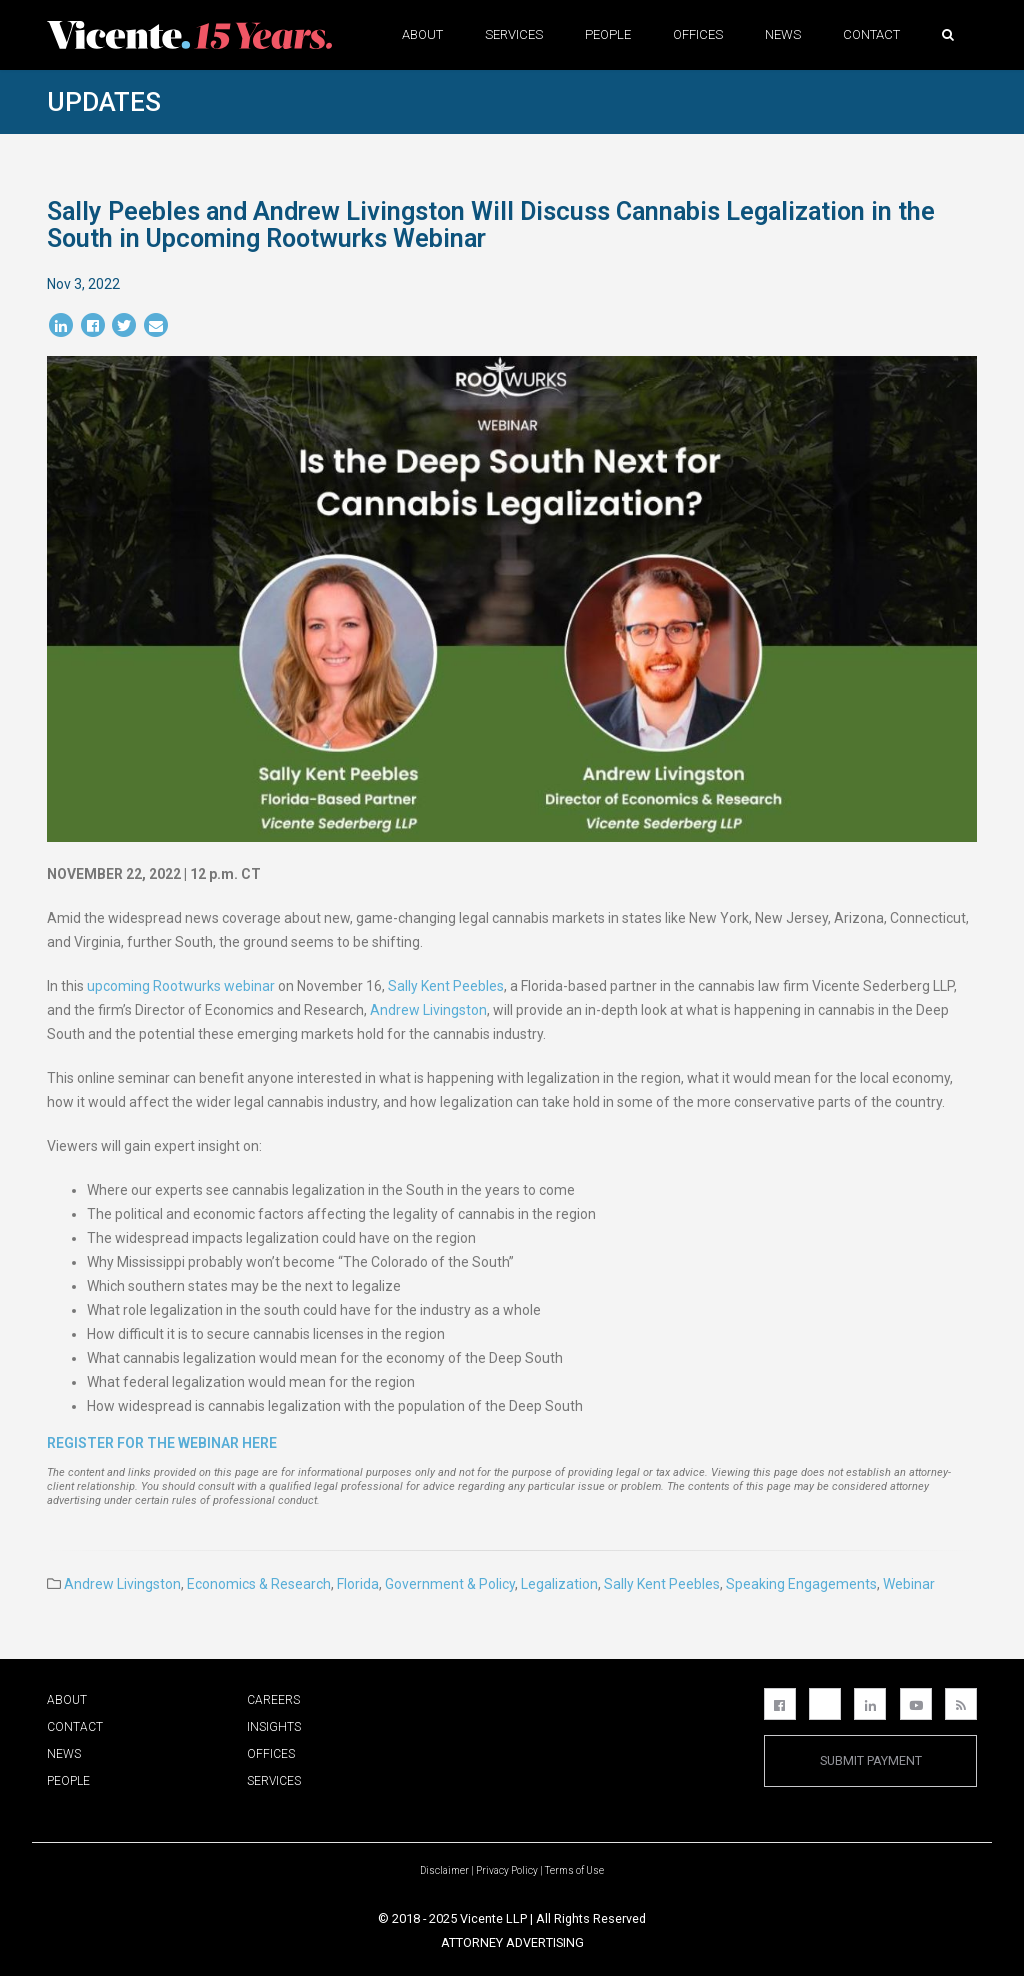  What do you see at coordinates (608, 34) in the screenshot?
I see `People` at bounding box center [608, 34].